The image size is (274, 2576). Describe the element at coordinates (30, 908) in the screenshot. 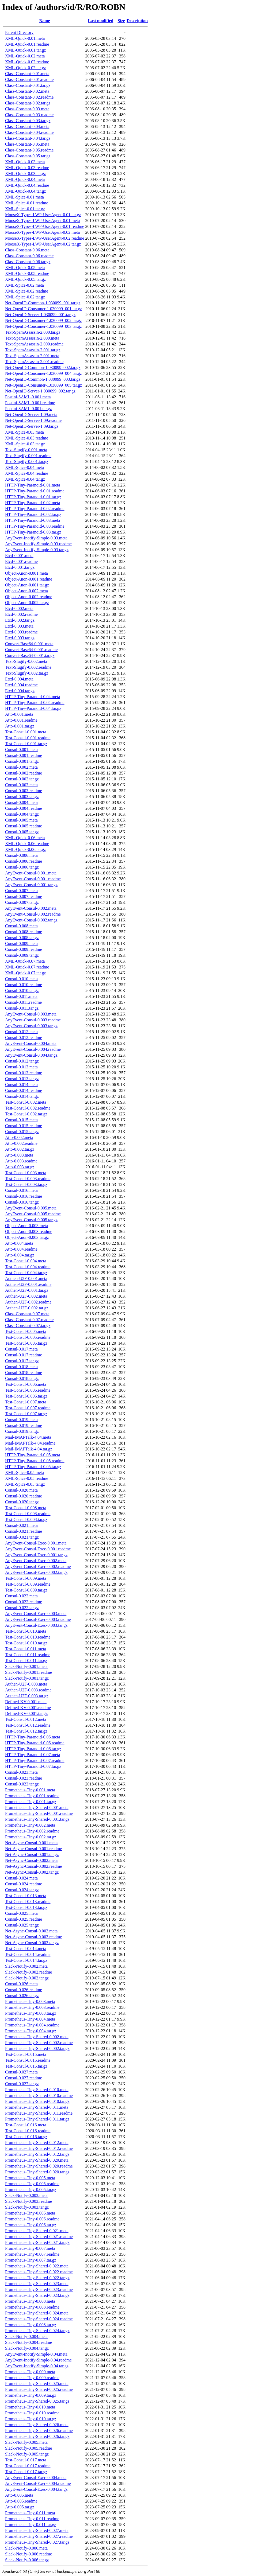

I see `AnyEvent-Consul-0.002.meta` at that location.